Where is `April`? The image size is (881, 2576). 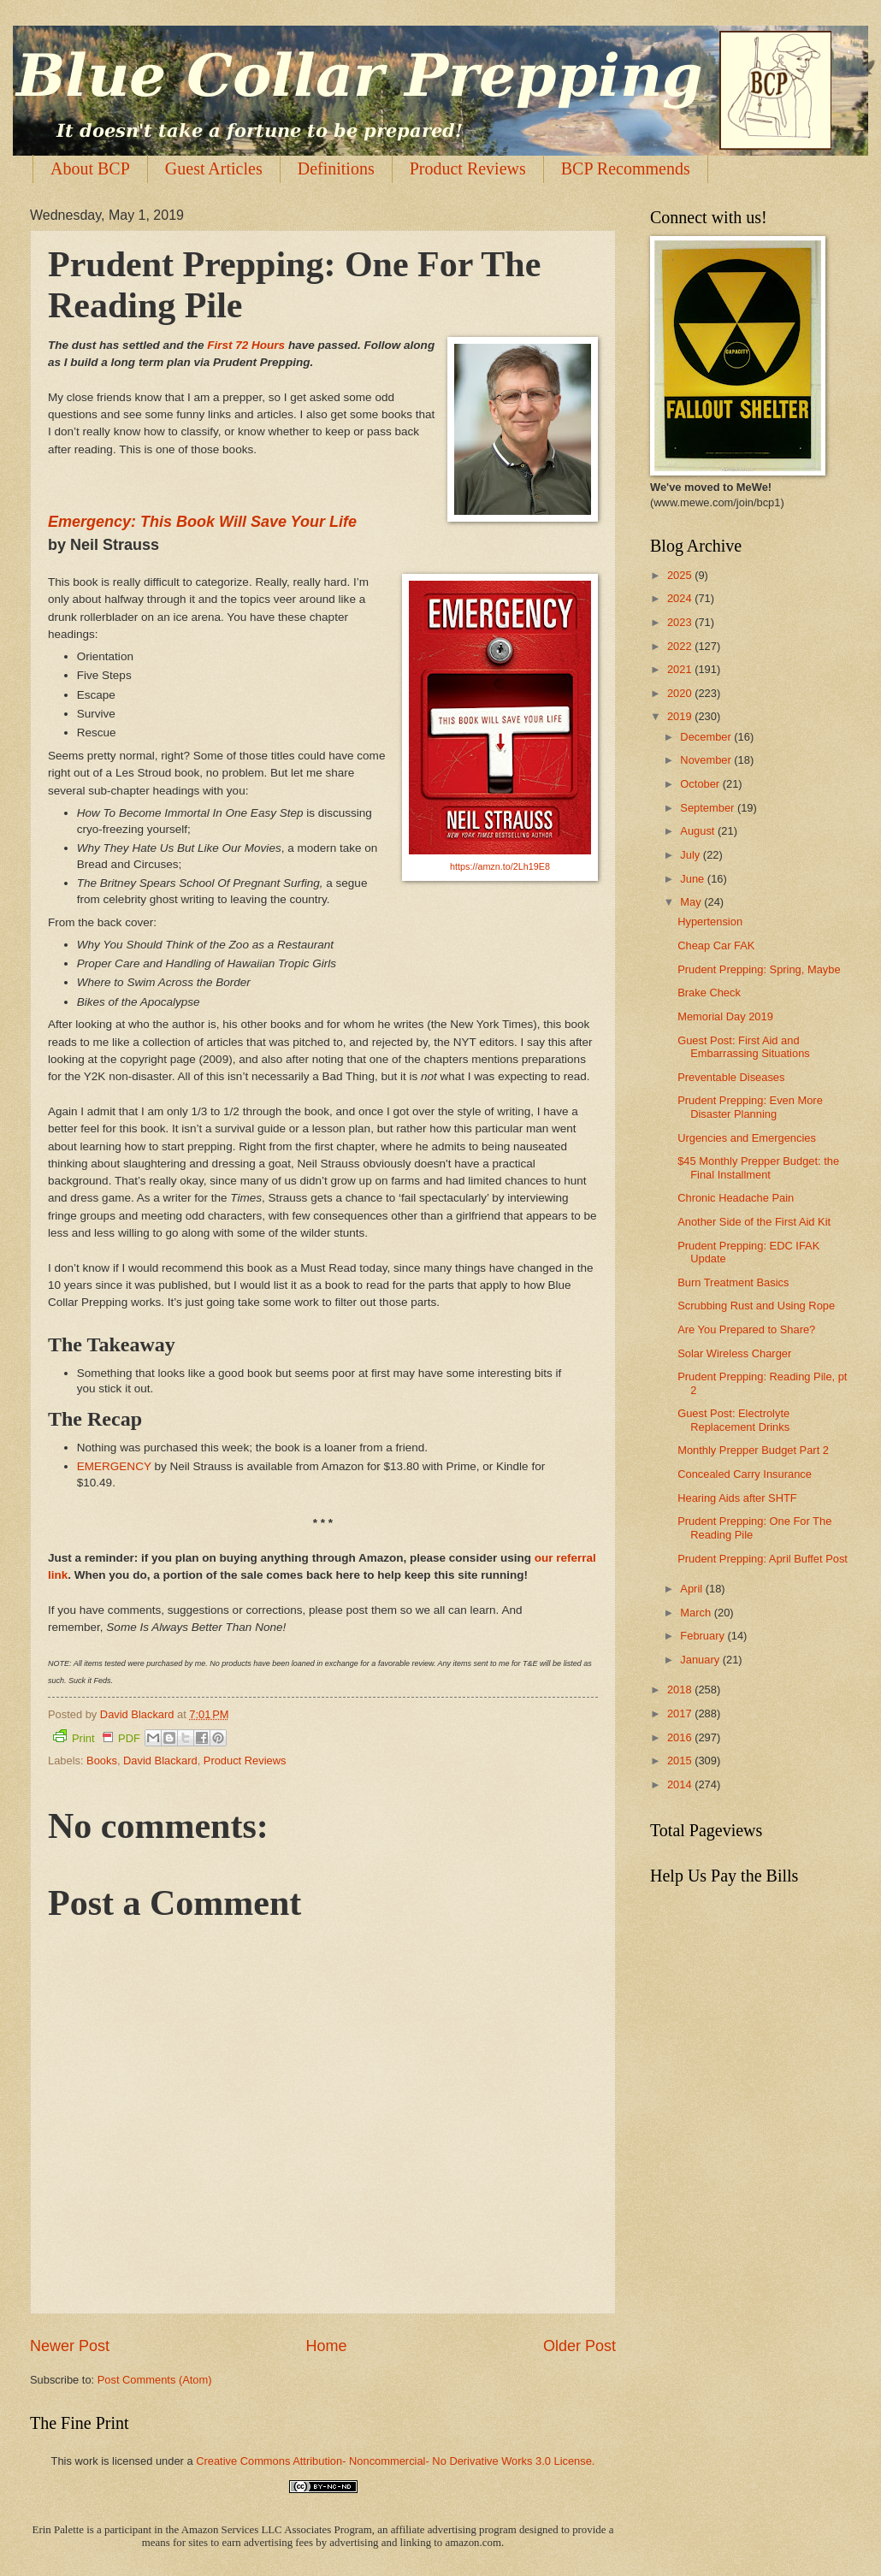 April is located at coordinates (692, 1588).